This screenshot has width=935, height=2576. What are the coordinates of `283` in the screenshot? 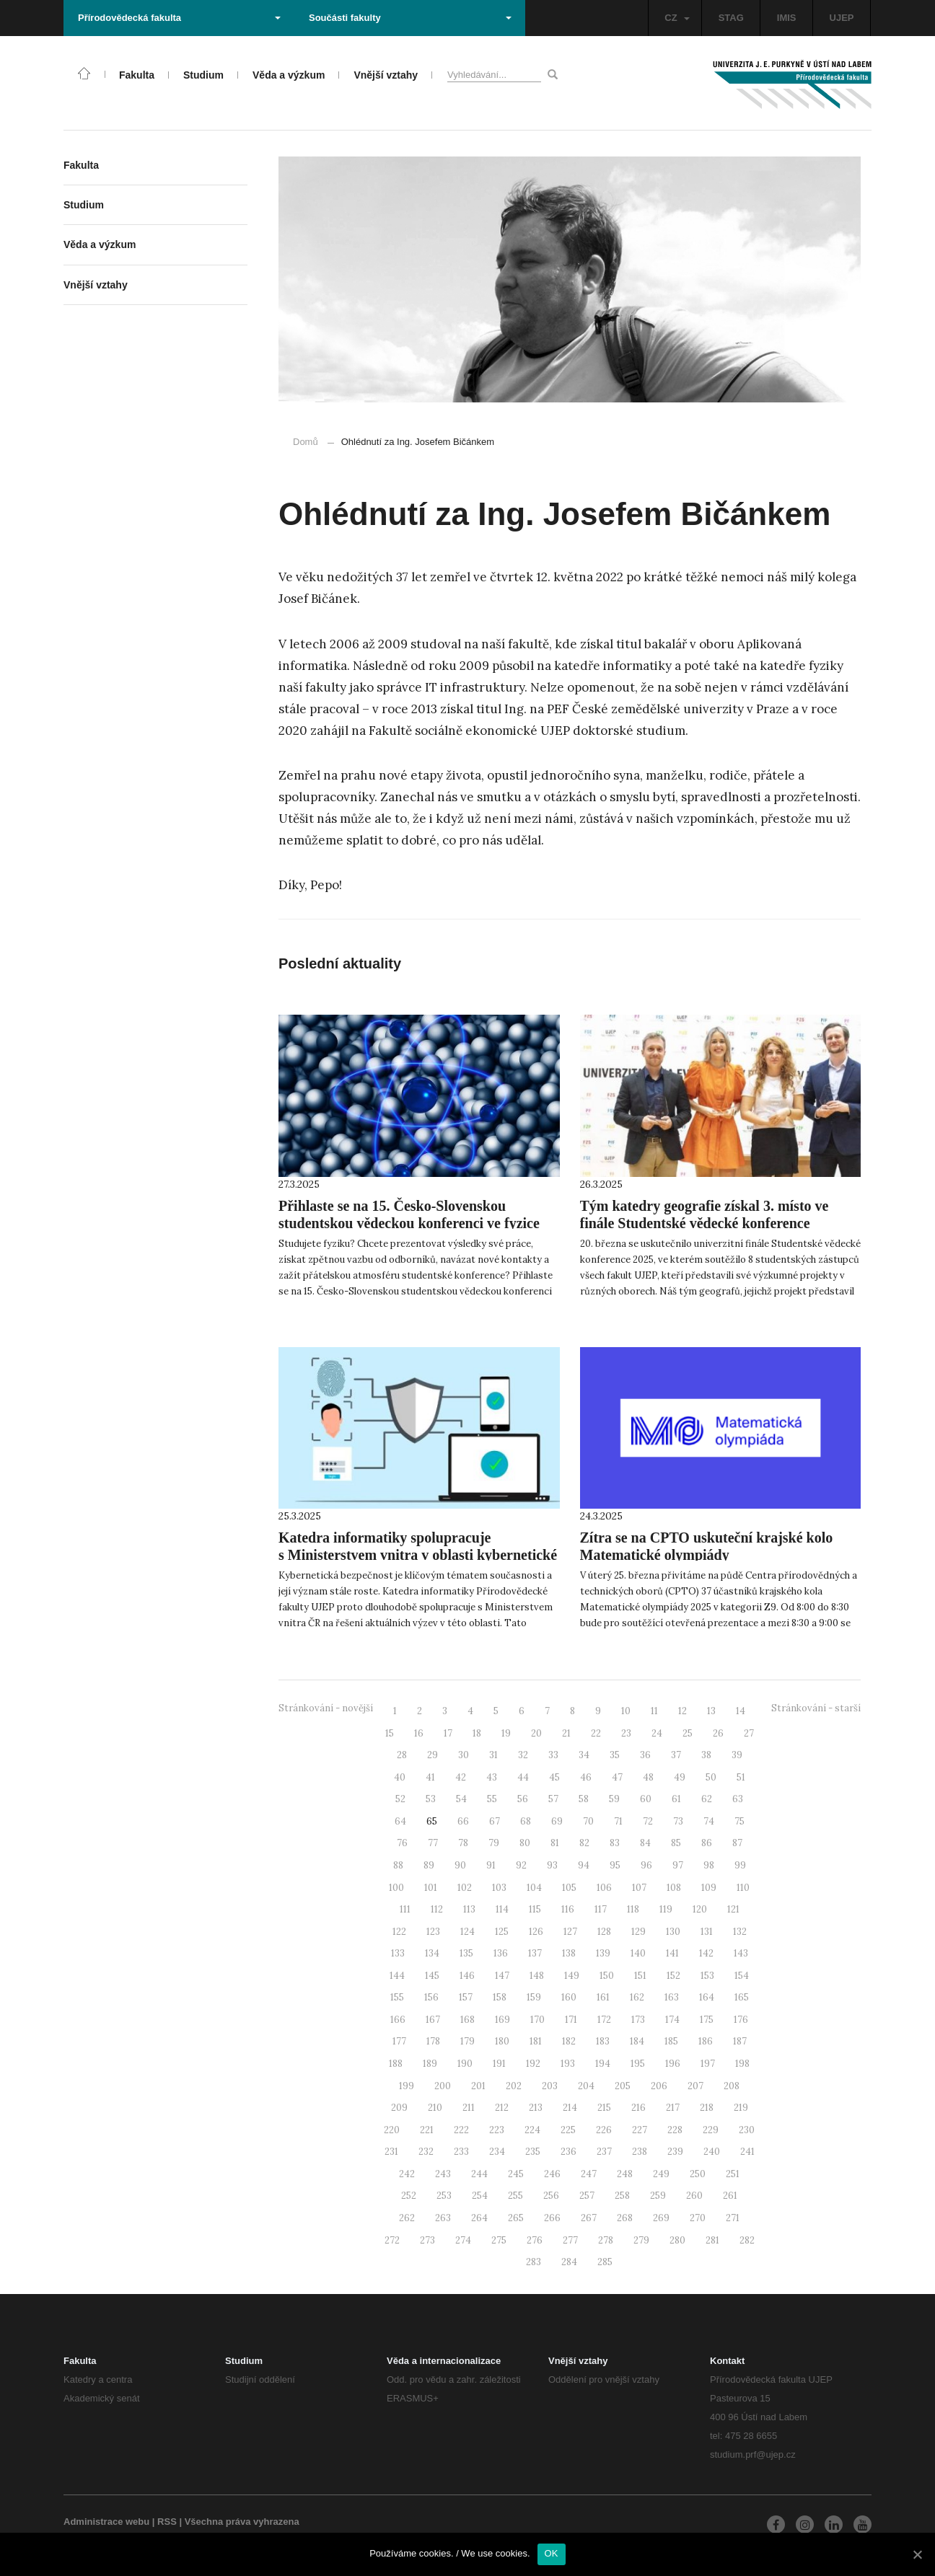 It's located at (533, 2262).